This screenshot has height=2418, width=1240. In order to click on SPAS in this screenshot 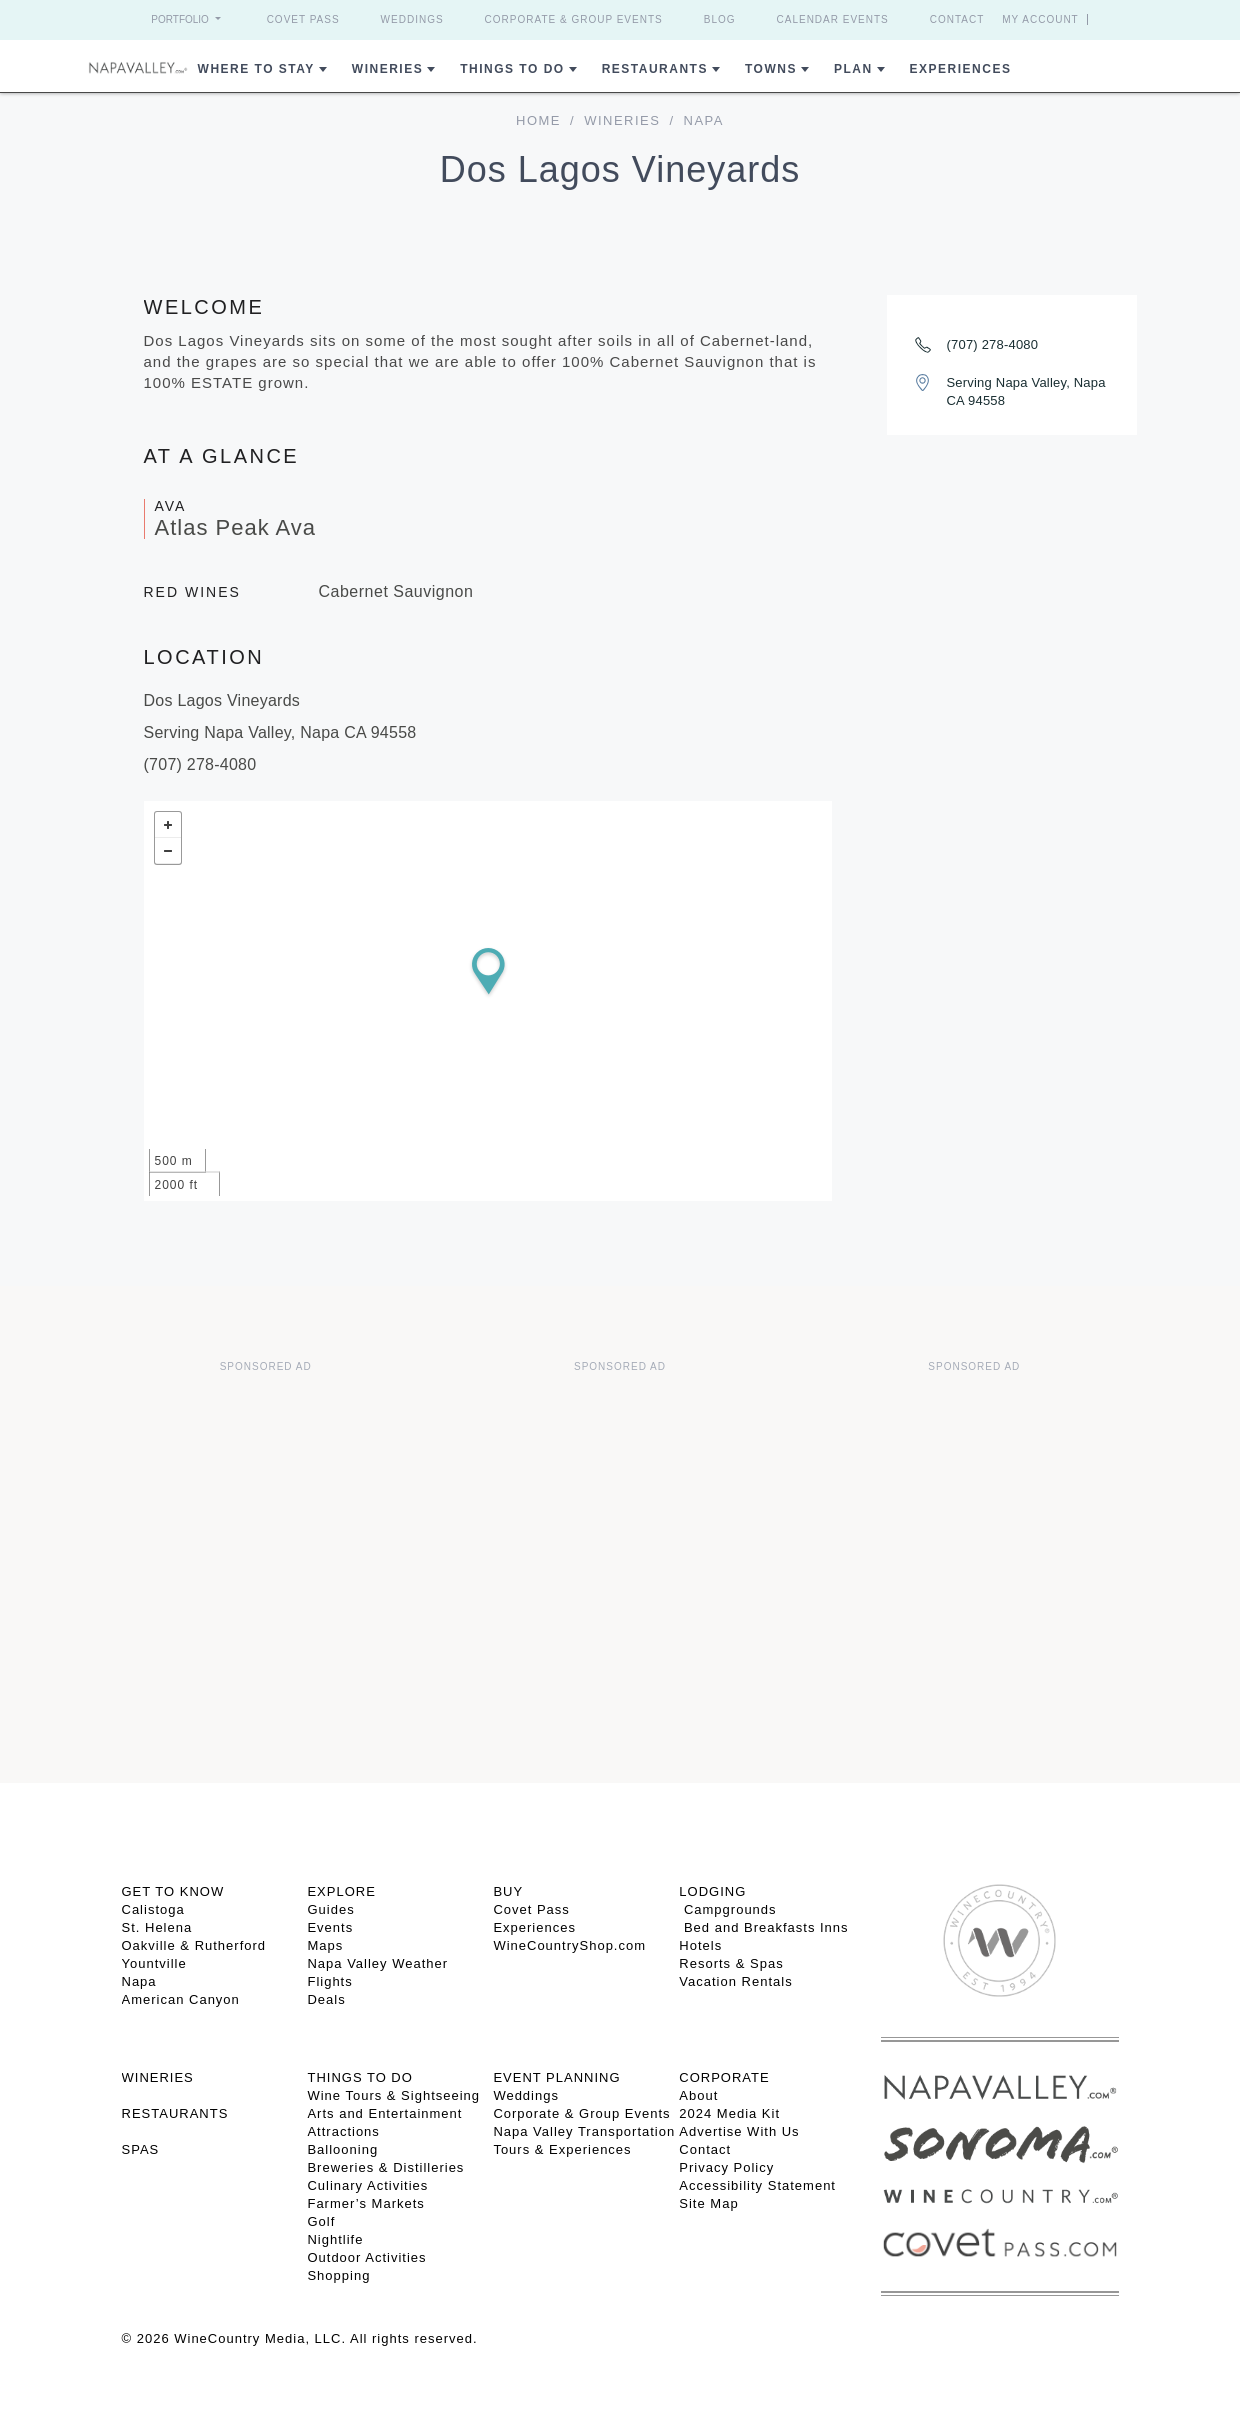, I will do `click(141, 2149)`.